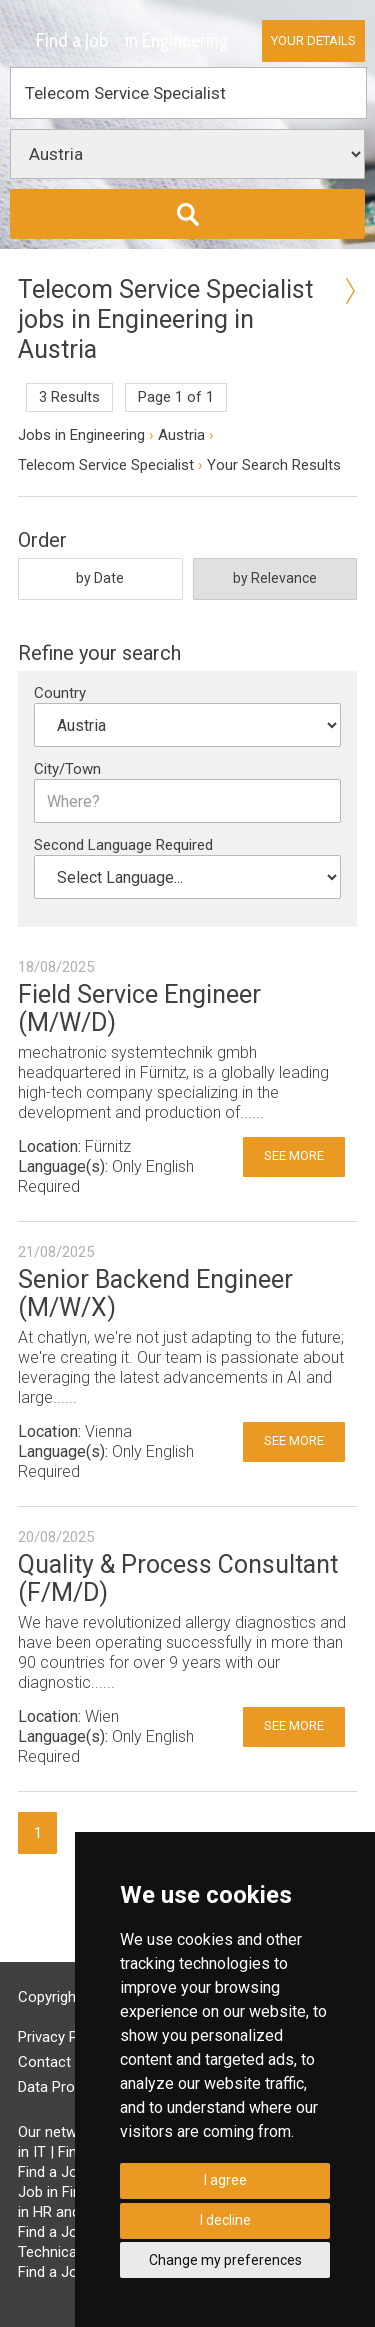 This screenshot has width=375, height=2327. What do you see at coordinates (313, 40) in the screenshot?
I see `Your Details` at bounding box center [313, 40].